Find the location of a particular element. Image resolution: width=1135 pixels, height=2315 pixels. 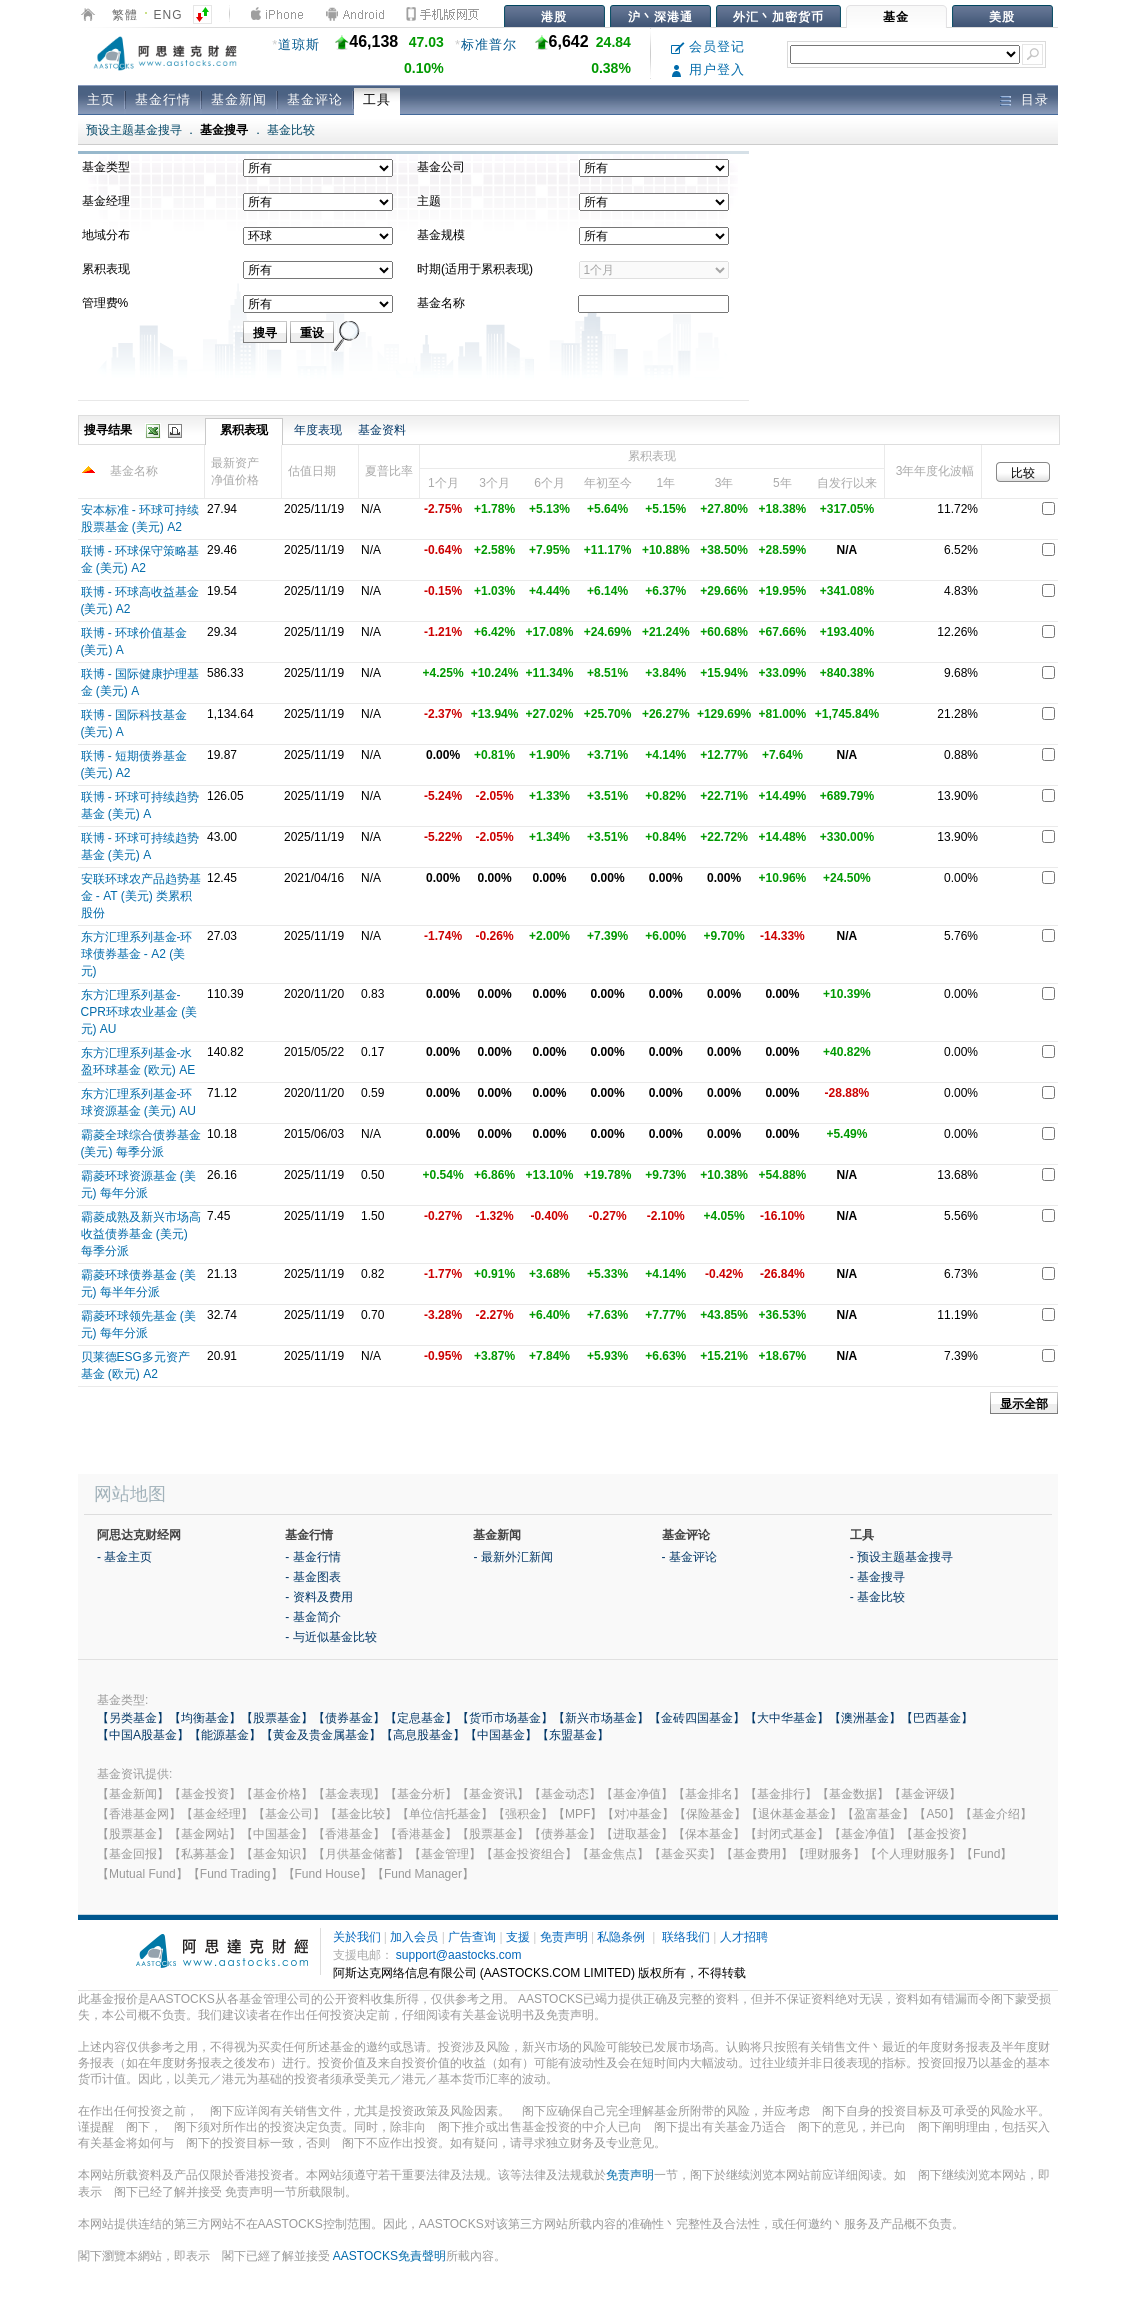

【股票基金】 is located at coordinates (277, 1718).